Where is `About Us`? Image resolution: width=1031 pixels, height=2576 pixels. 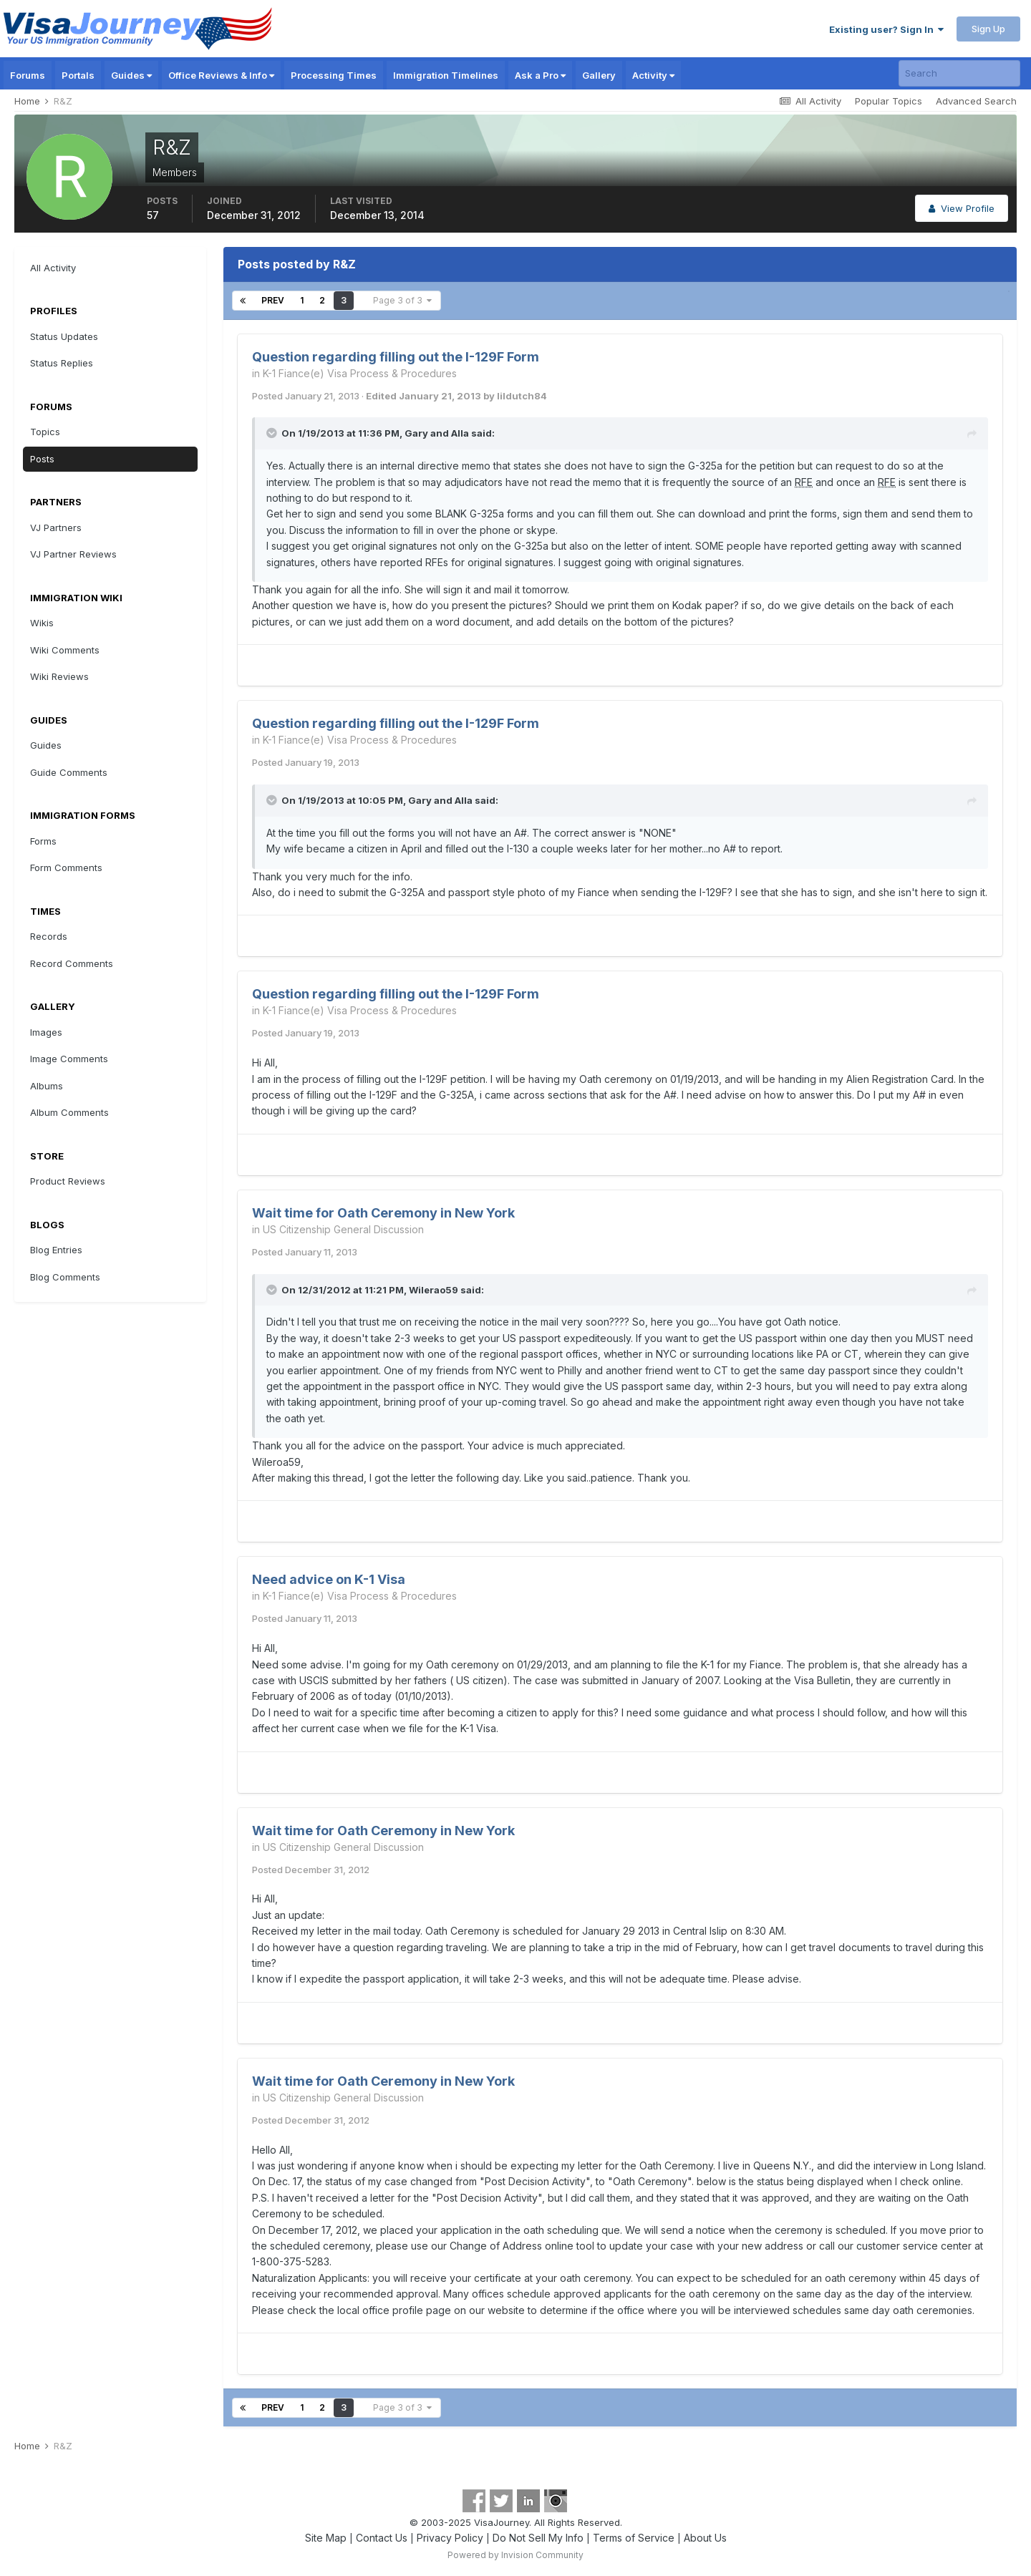
About Us is located at coordinates (705, 2538).